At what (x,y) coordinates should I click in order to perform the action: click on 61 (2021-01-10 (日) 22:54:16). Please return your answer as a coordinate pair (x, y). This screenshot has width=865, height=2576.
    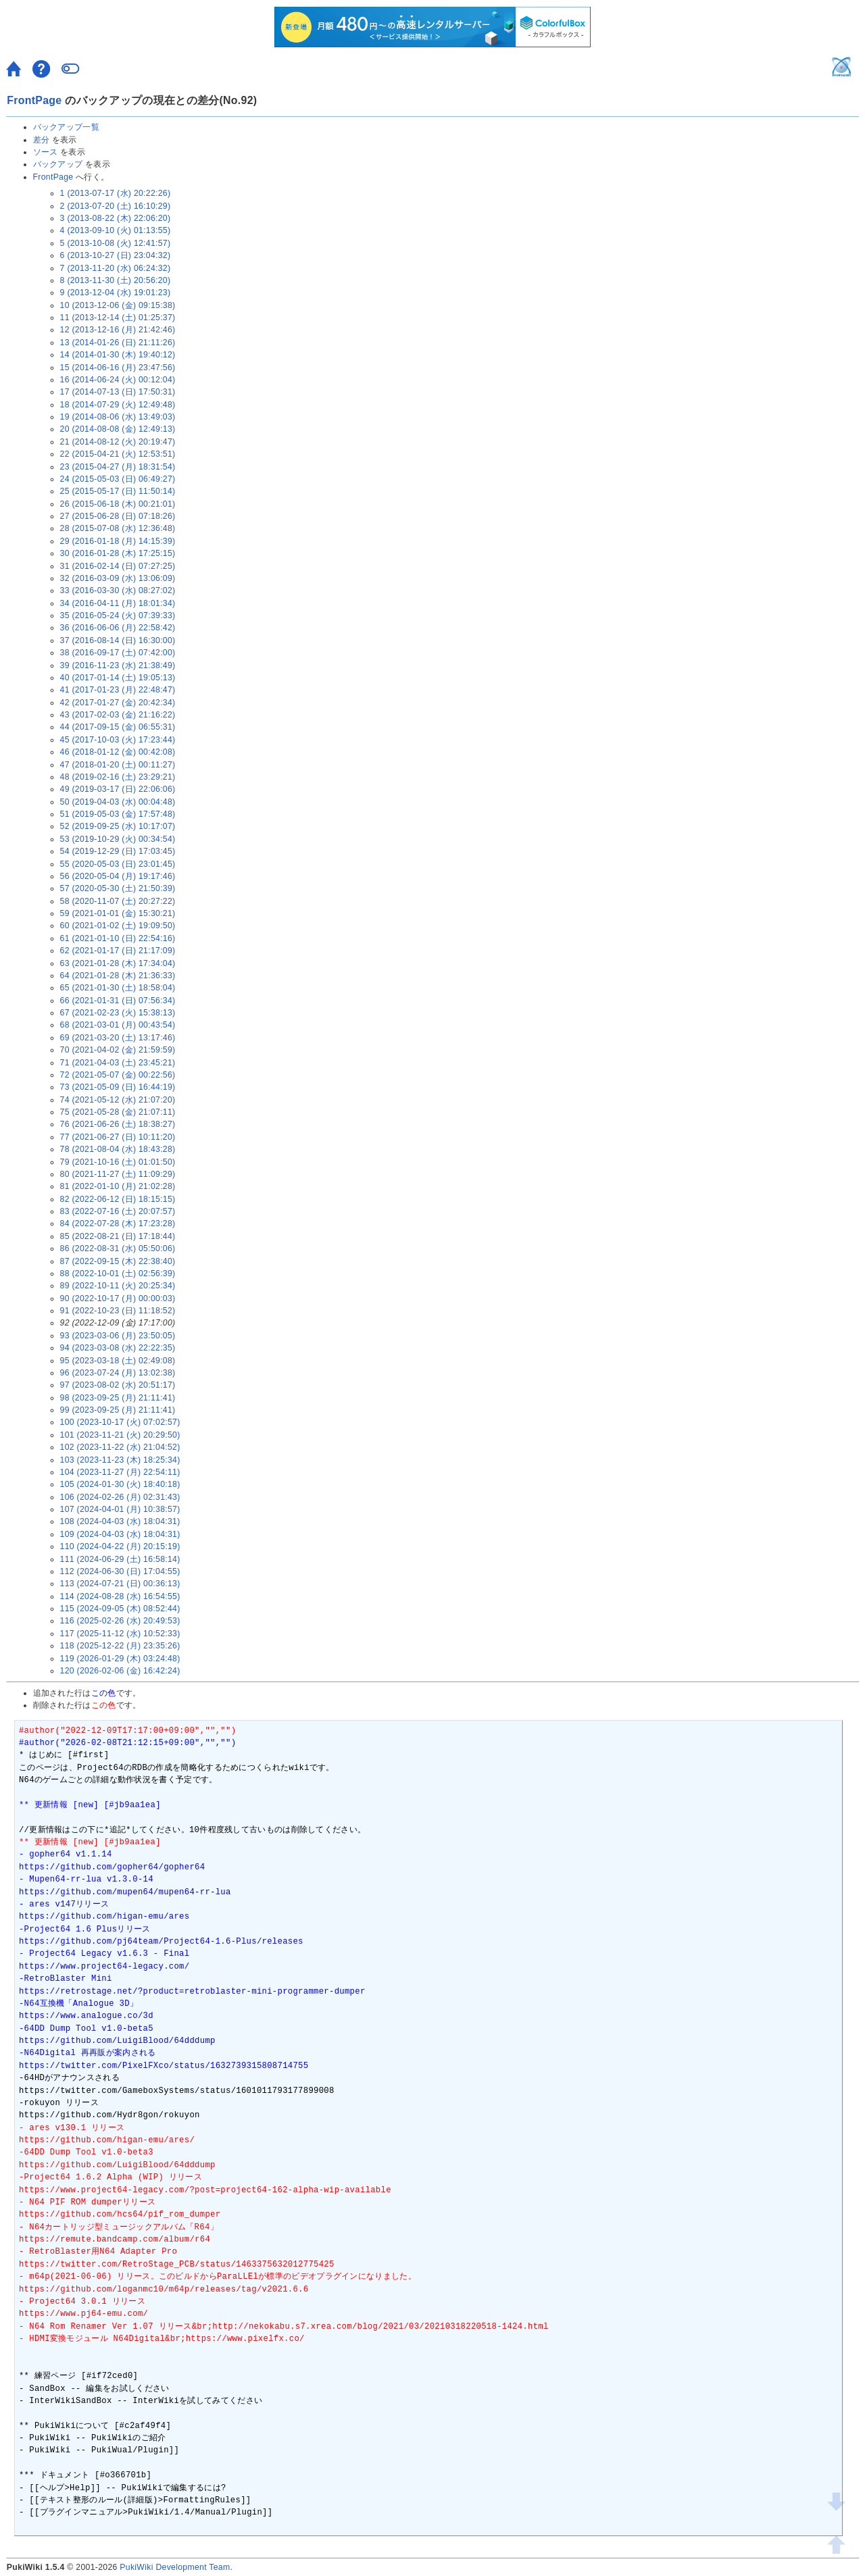
    Looking at the image, I should click on (118, 938).